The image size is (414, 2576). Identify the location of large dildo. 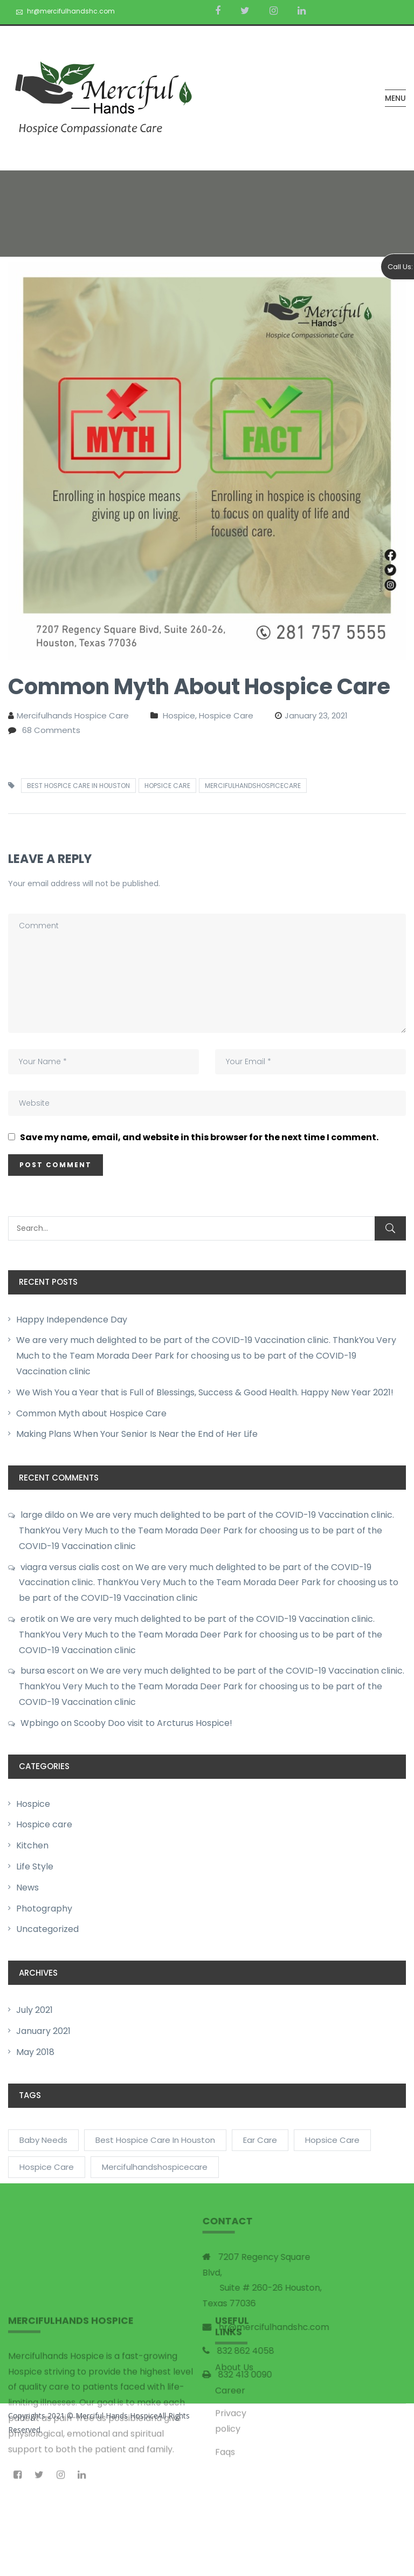
(42, 1515).